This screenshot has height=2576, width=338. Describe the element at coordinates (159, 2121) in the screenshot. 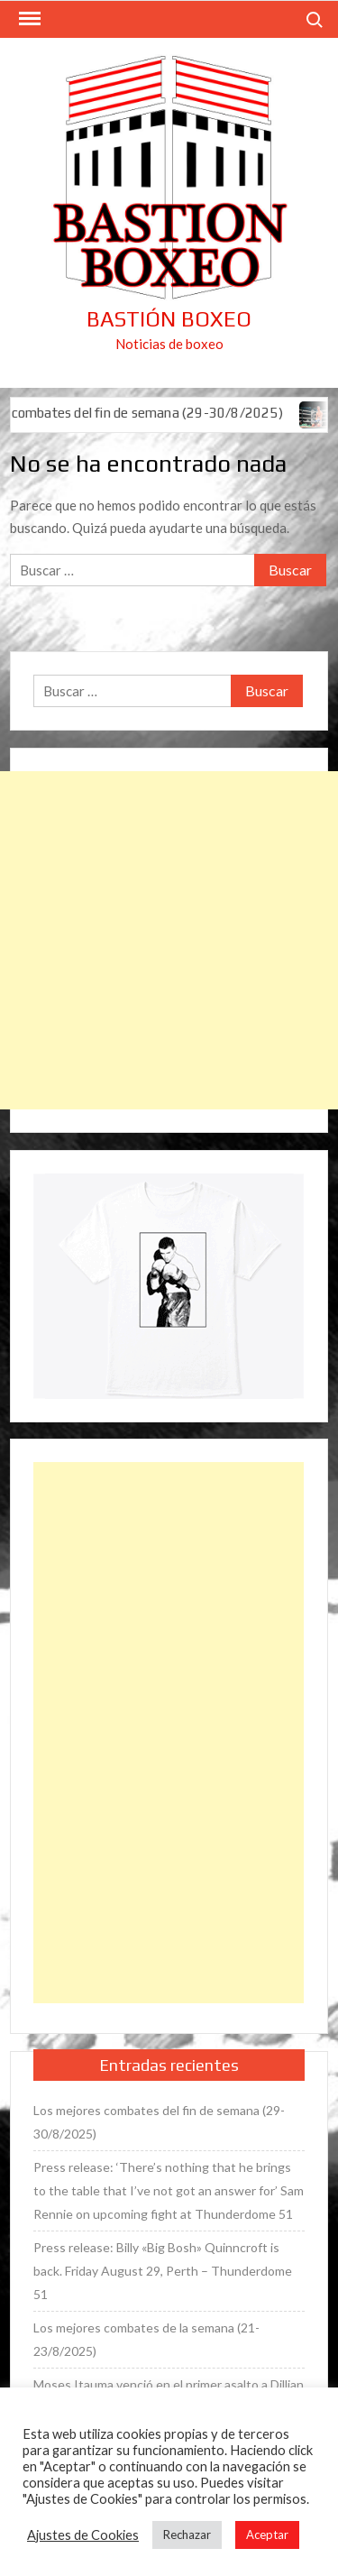

I see `Los mejores combates del fin de semana (29-30/8/2025)` at that location.